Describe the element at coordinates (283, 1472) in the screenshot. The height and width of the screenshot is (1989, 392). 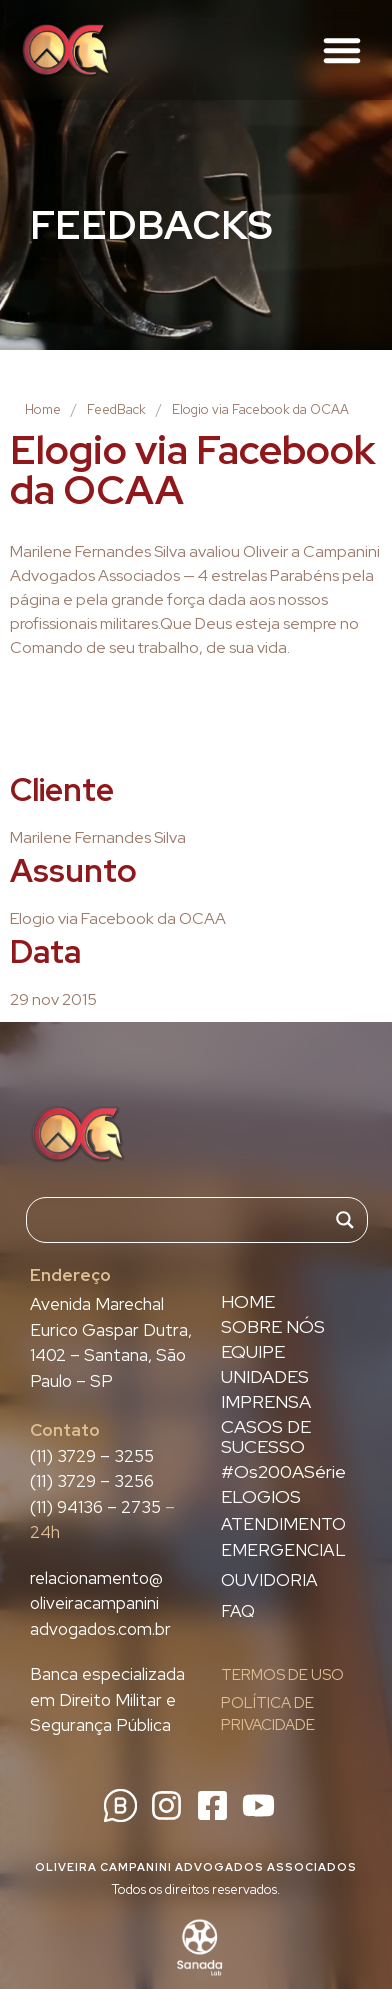
I see `#Os200ASérie` at that location.